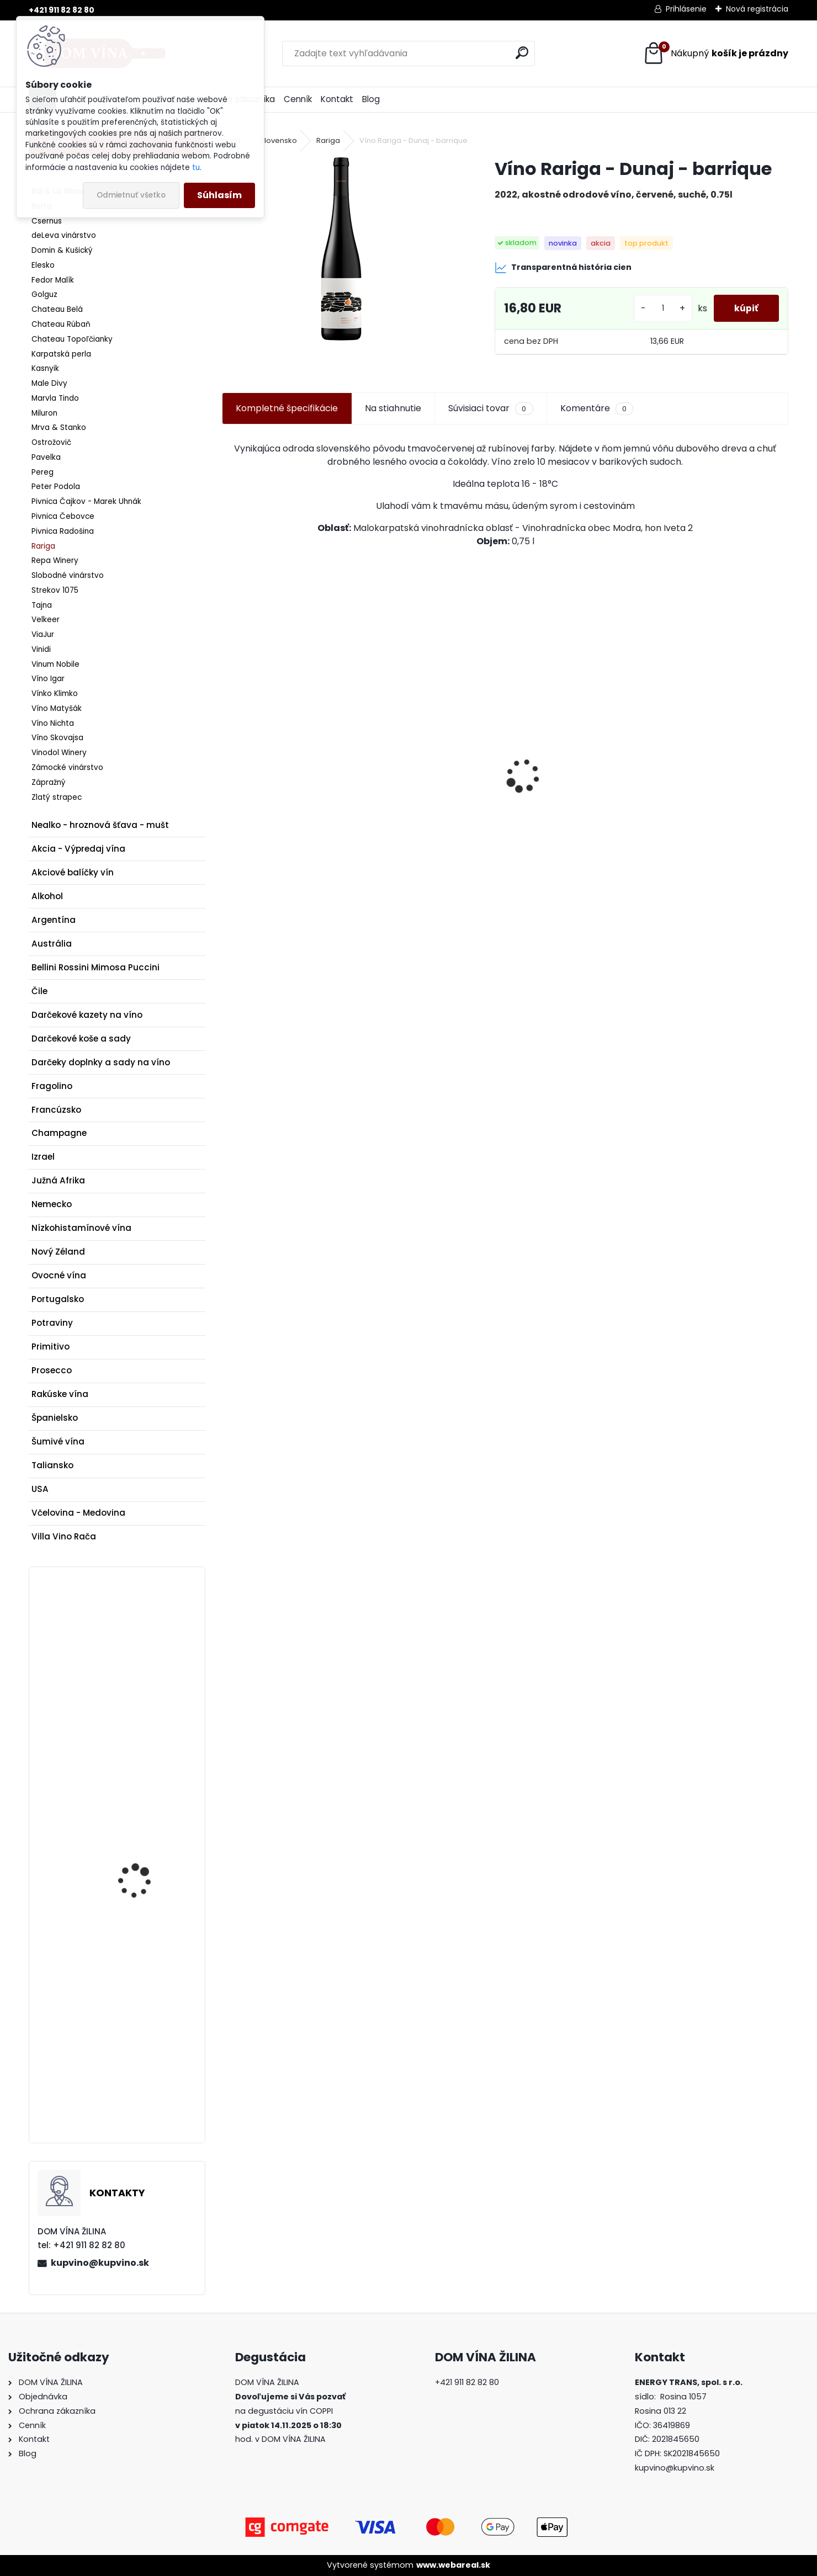 The height and width of the screenshot is (2576, 817). What do you see at coordinates (57, 309) in the screenshot?
I see `Chateau Belá` at bounding box center [57, 309].